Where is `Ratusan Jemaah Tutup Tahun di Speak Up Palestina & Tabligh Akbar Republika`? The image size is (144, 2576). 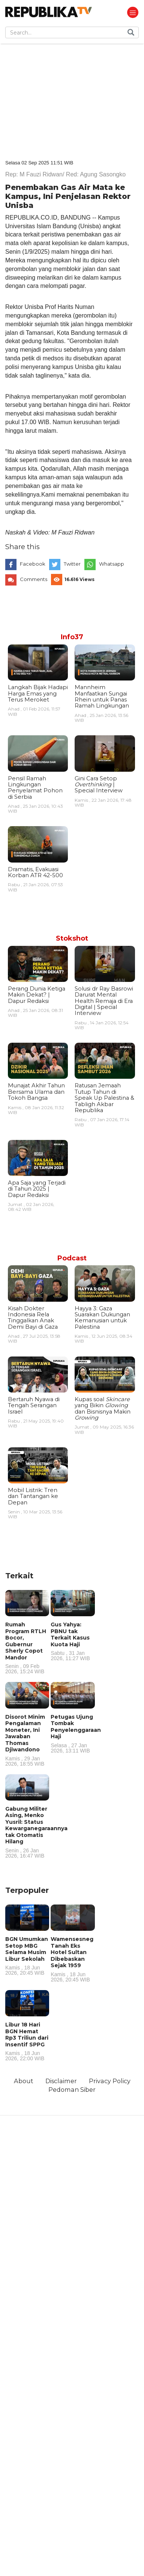
Ratusan Jemaah Tutup Tahun di Speak Up Palestina & Tabligh Akbar Republika is located at coordinates (104, 1098).